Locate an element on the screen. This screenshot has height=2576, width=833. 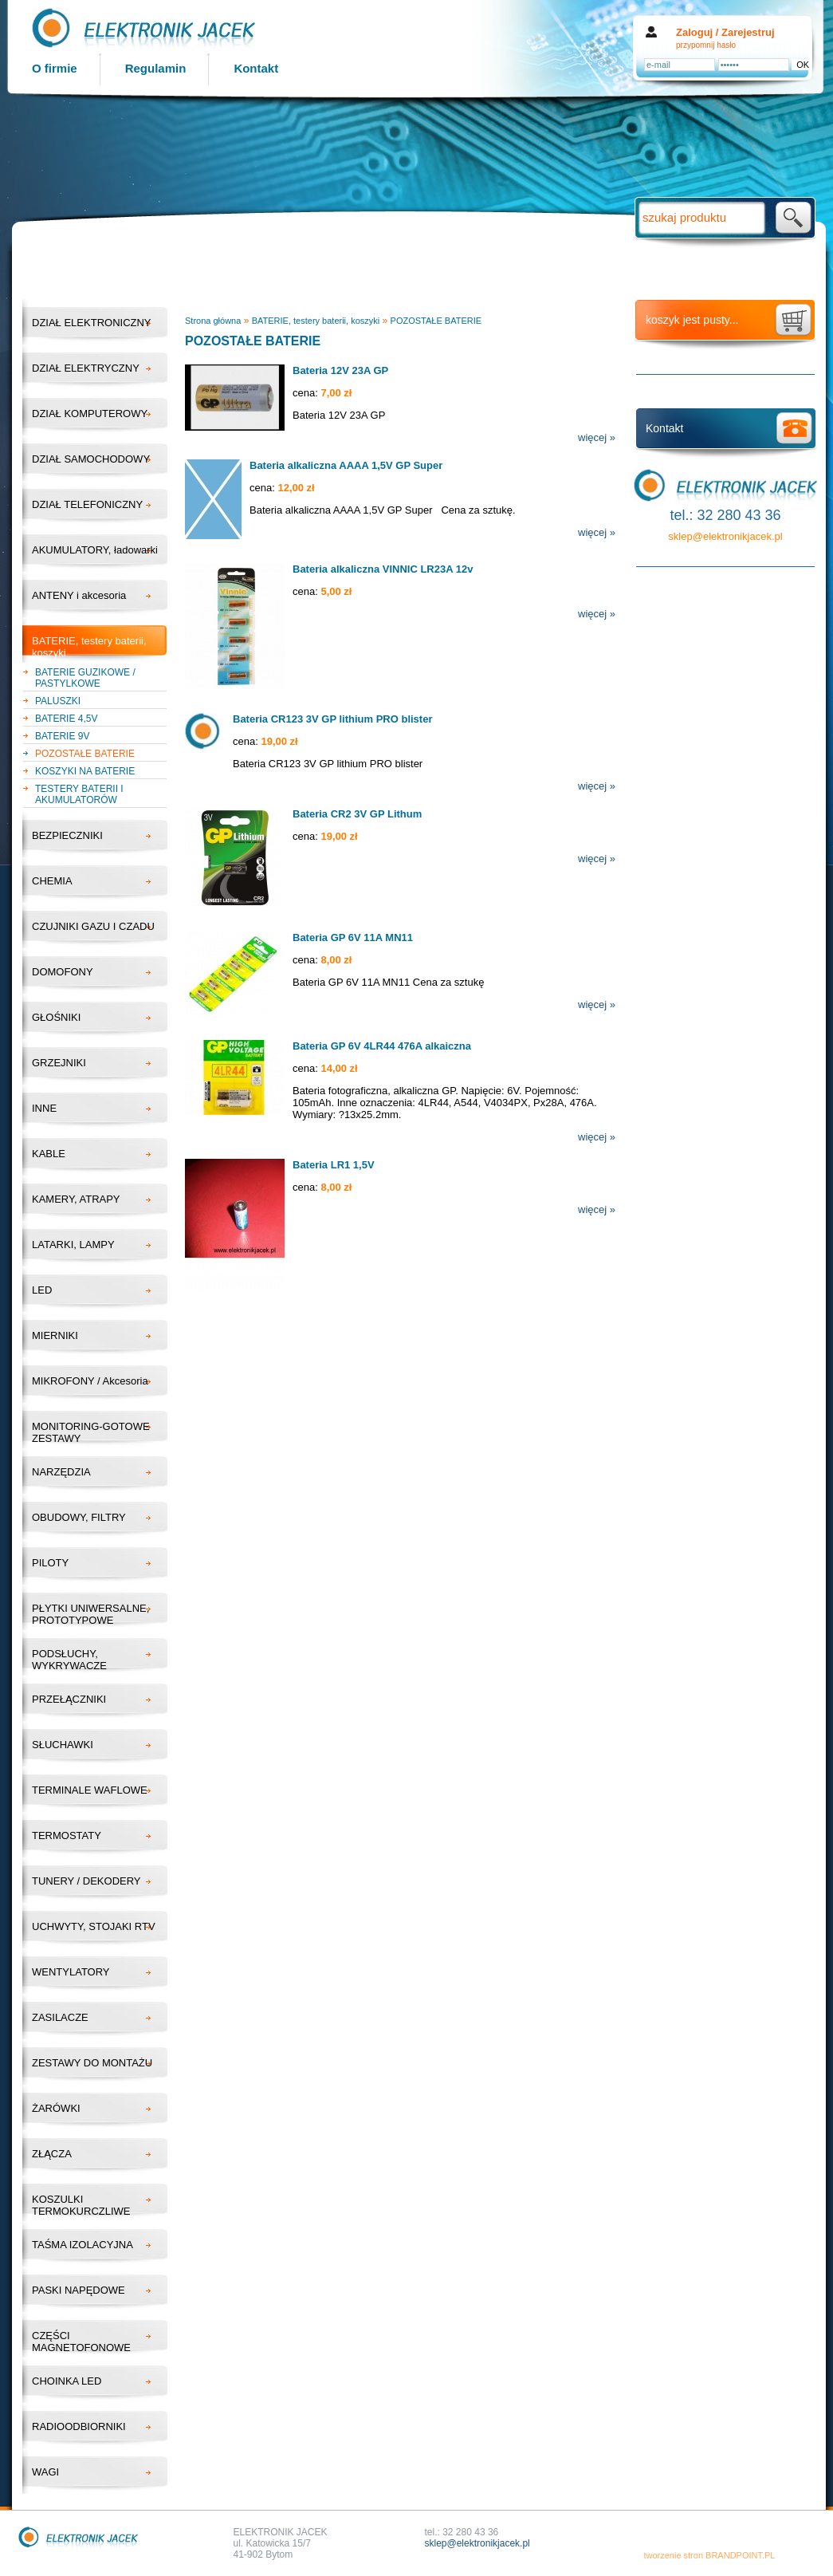
Bateria CR2 3V GP Lithum is located at coordinates (357, 814).